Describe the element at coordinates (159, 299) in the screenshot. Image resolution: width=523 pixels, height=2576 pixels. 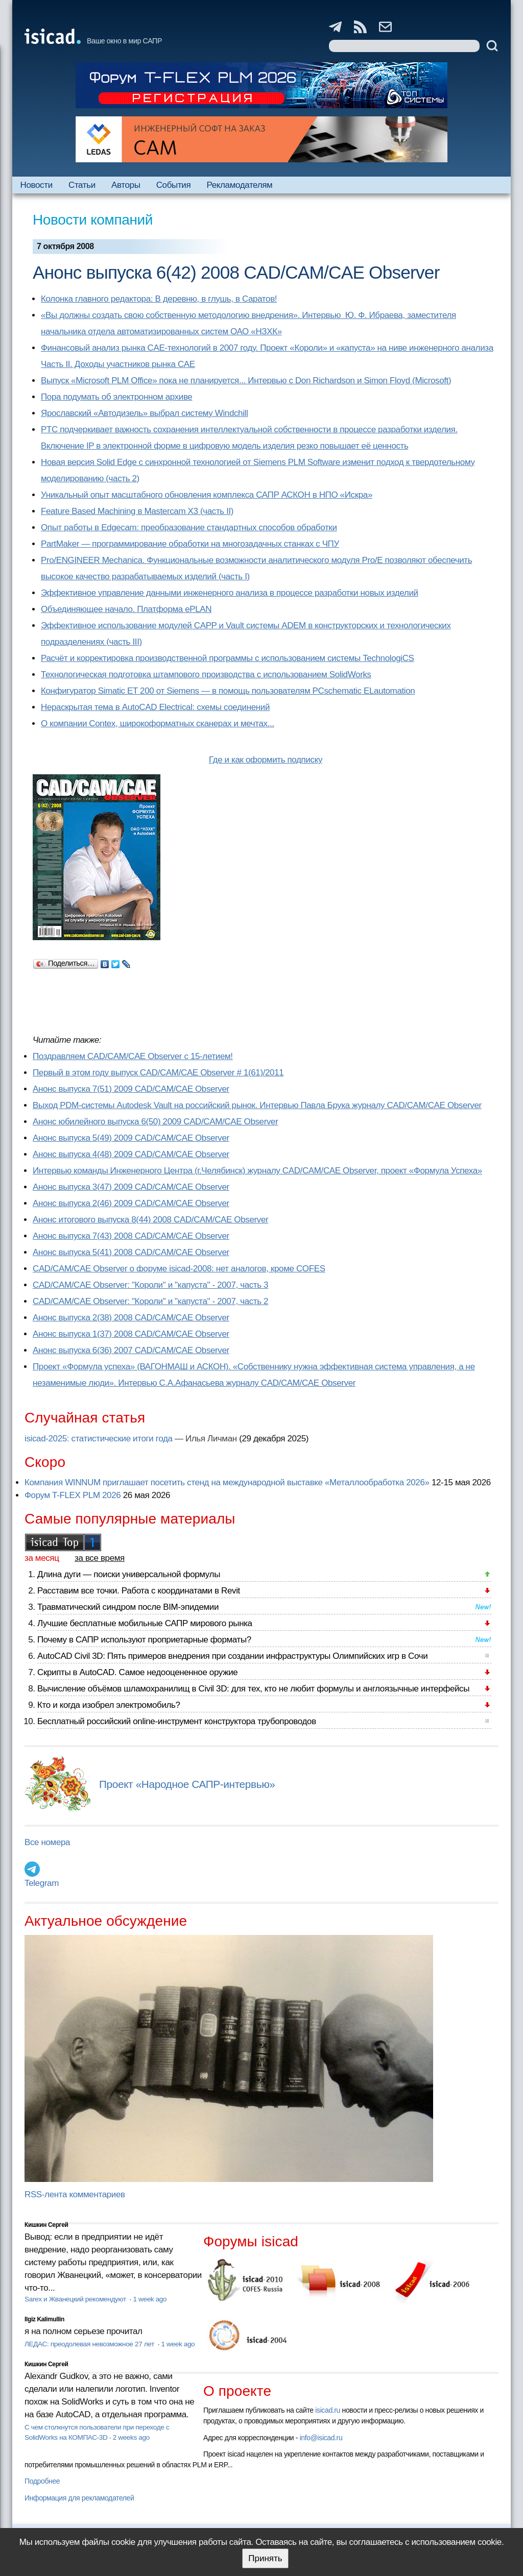
I see `Колонка главного редактора: В деревню, в глушь, в Саратов!` at that location.